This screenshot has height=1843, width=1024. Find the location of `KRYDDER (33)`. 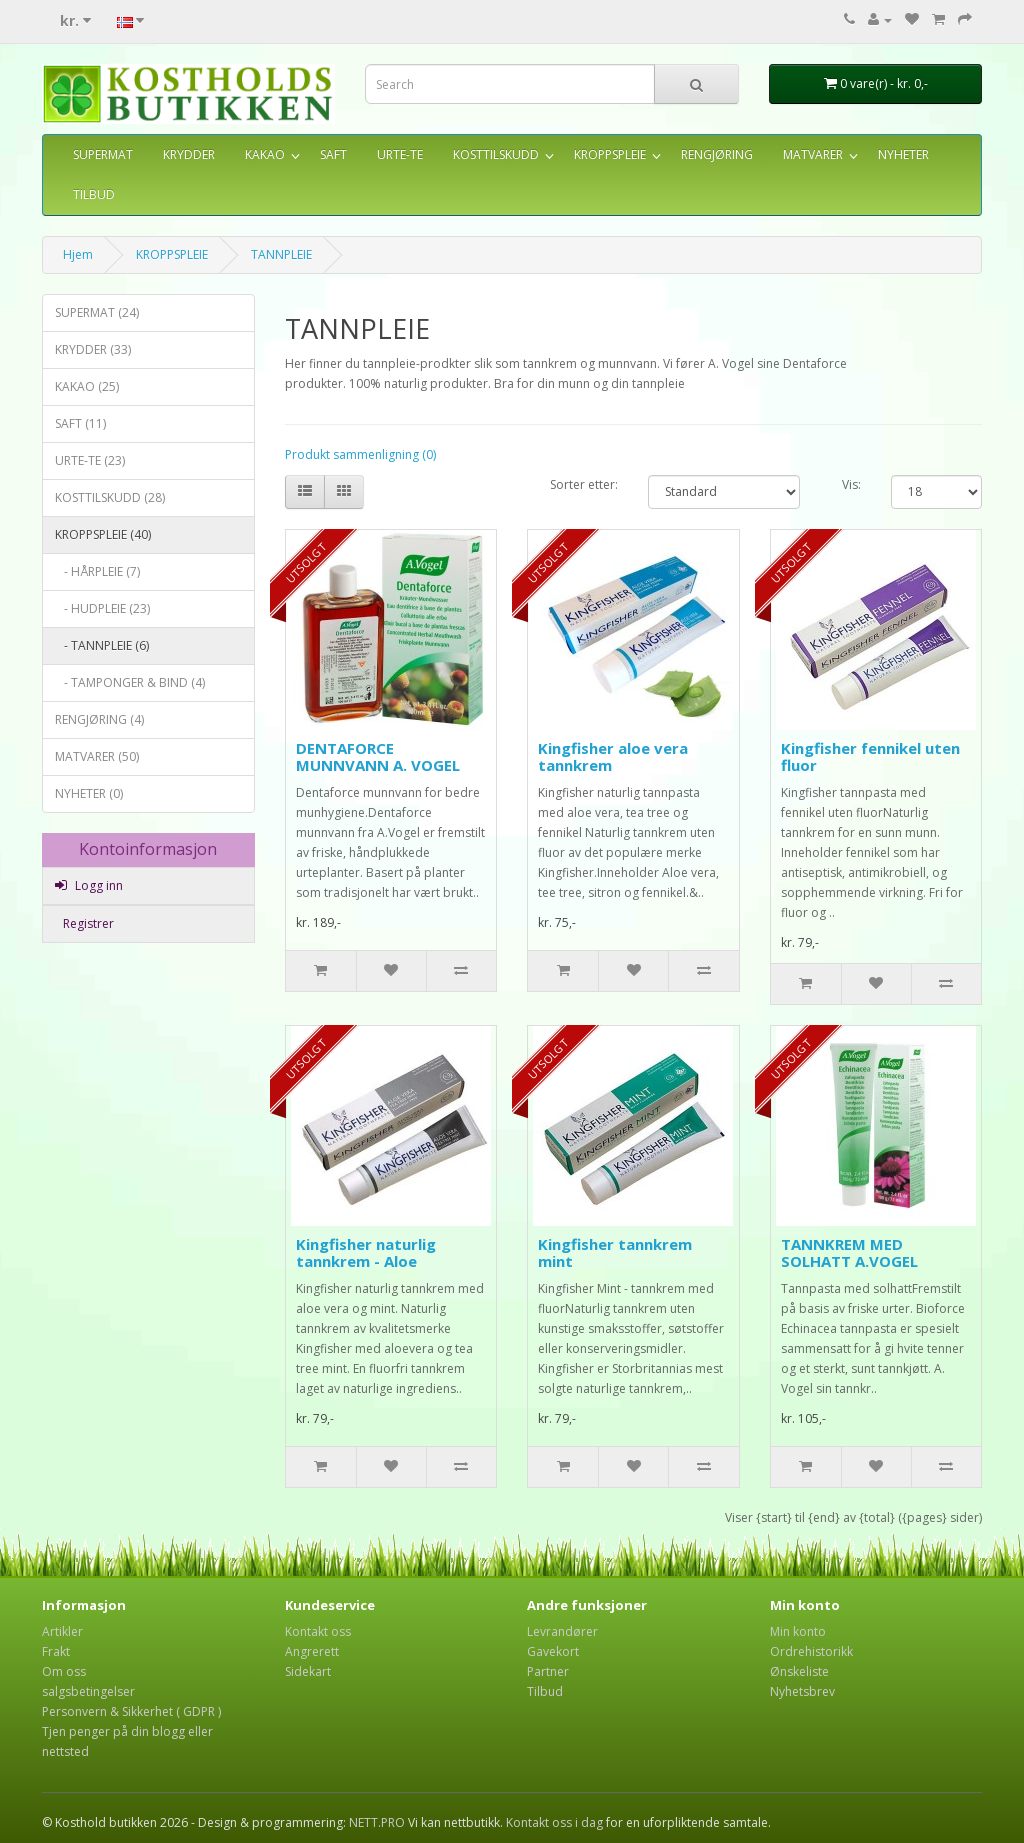

KRYDDER (33) is located at coordinates (93, 349).